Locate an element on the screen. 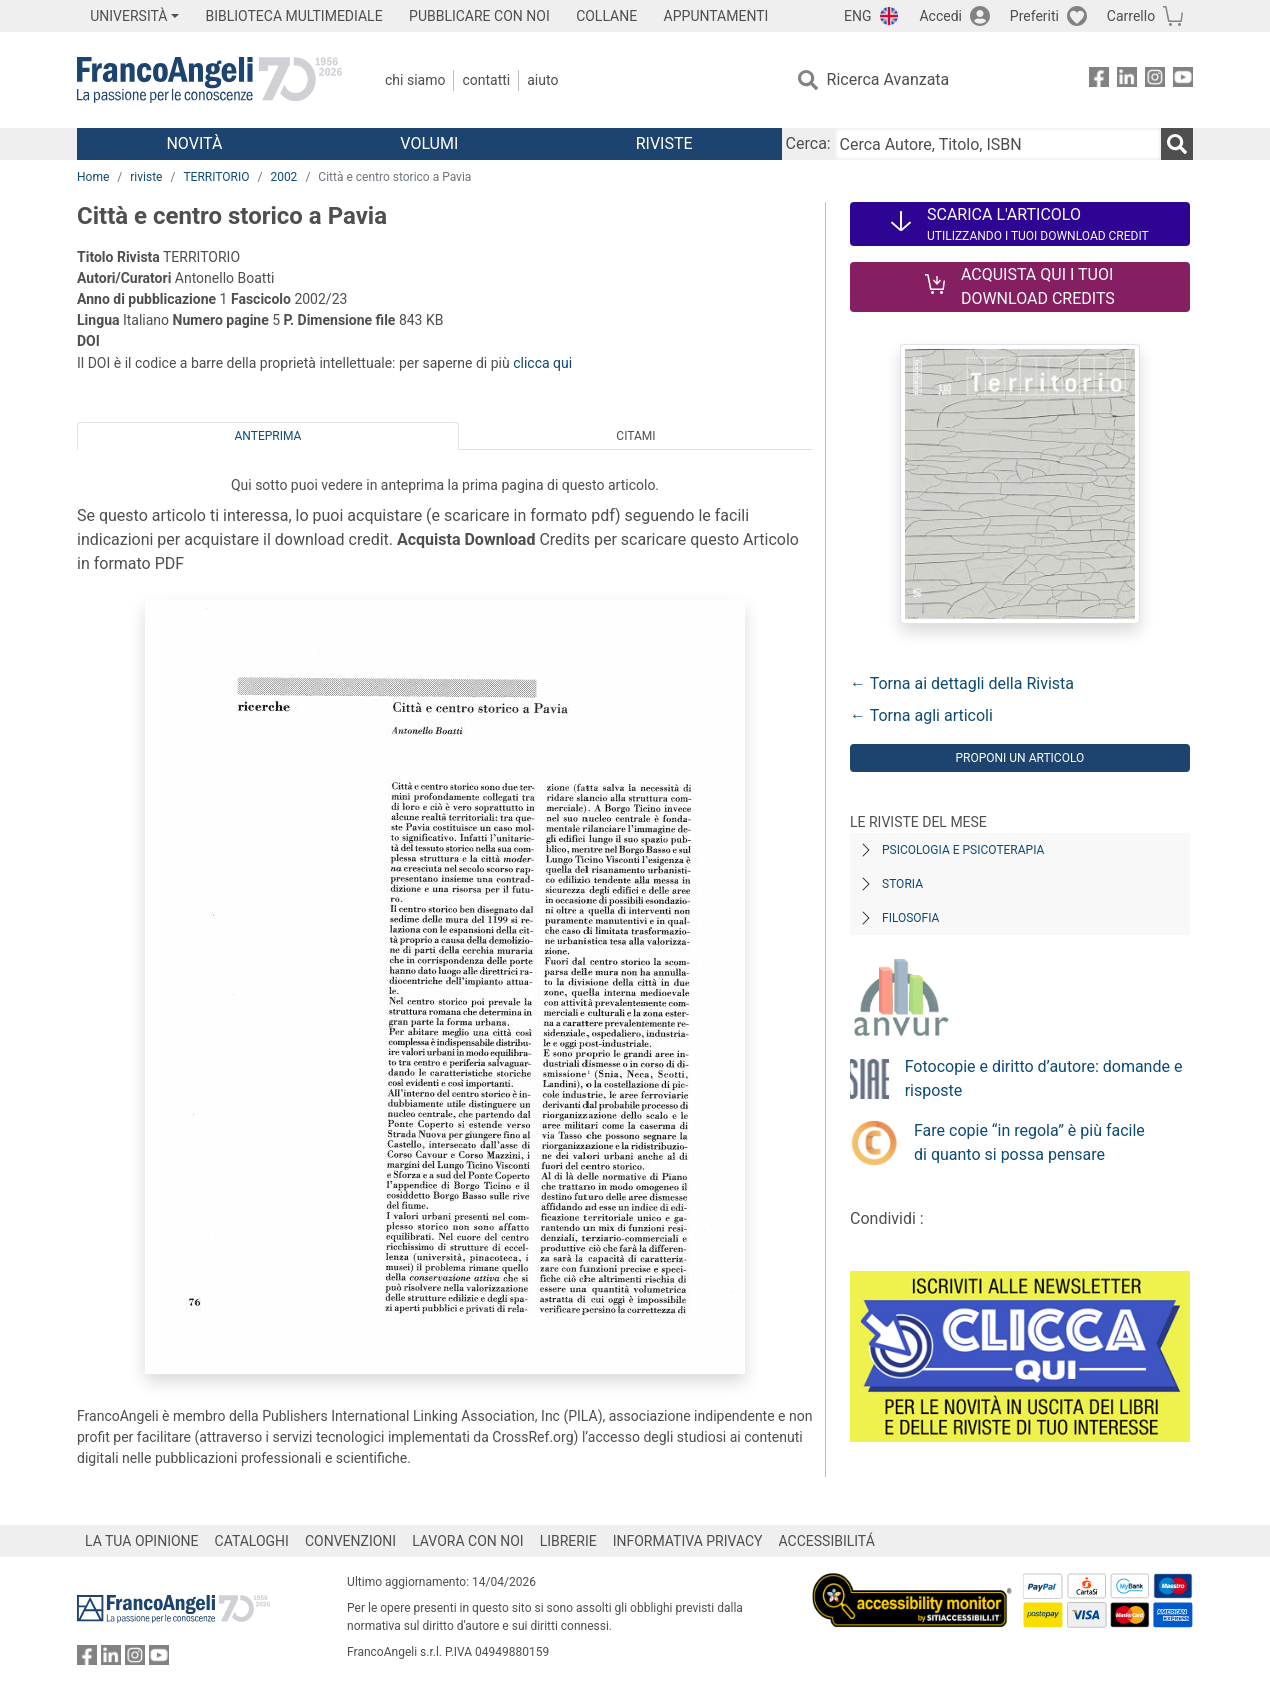 This screenshot has height=1704, width=1270. Filosofia is located at coordinates (910, 918).